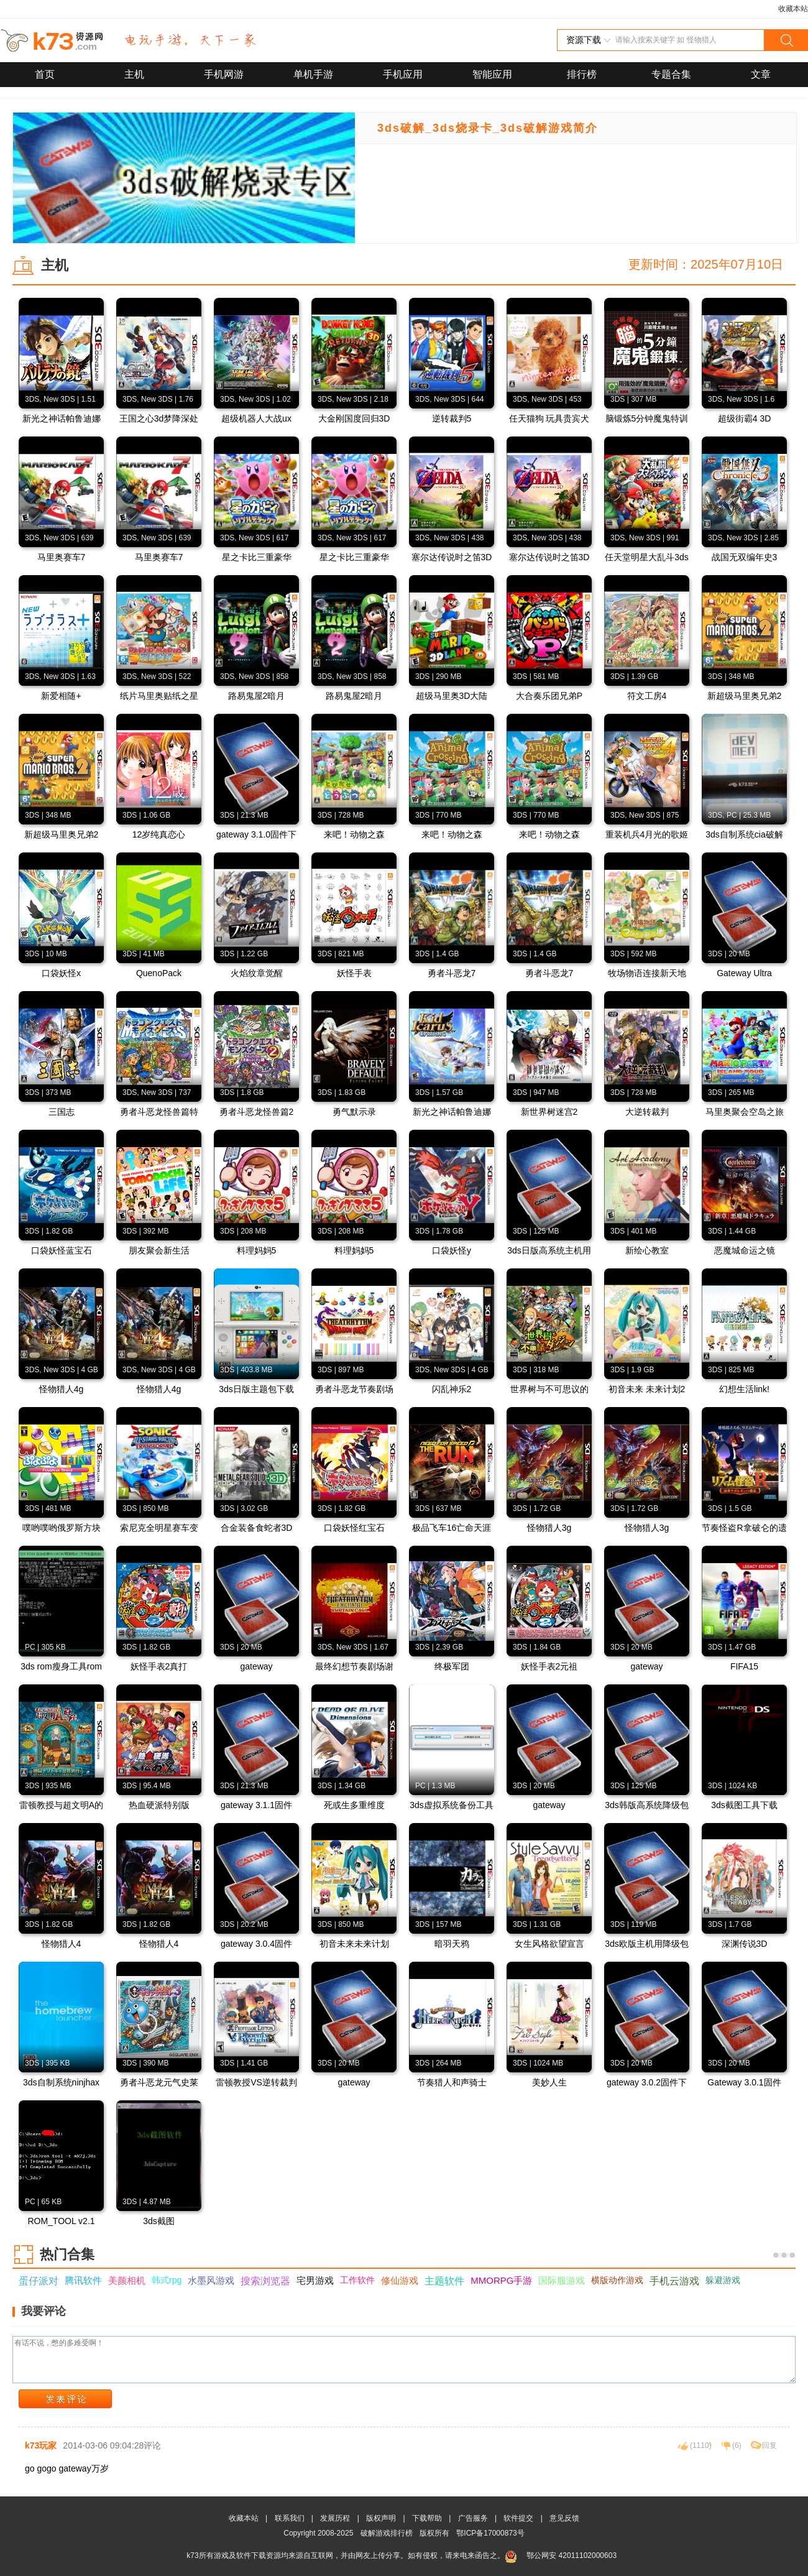  Describe the element at coordinates (45, 74) in the screenshot. I see `首页` at that location.